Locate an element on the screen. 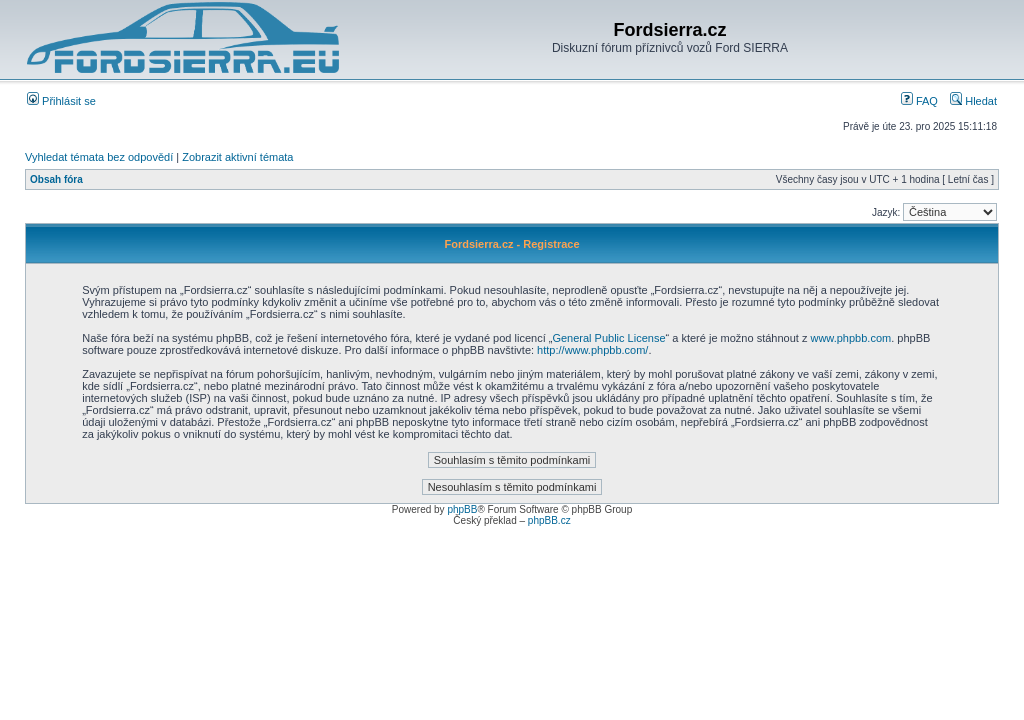 Image resolution: width=1024 pixels, height=720 pixels. phpBB is located at coordinates (462, 509).